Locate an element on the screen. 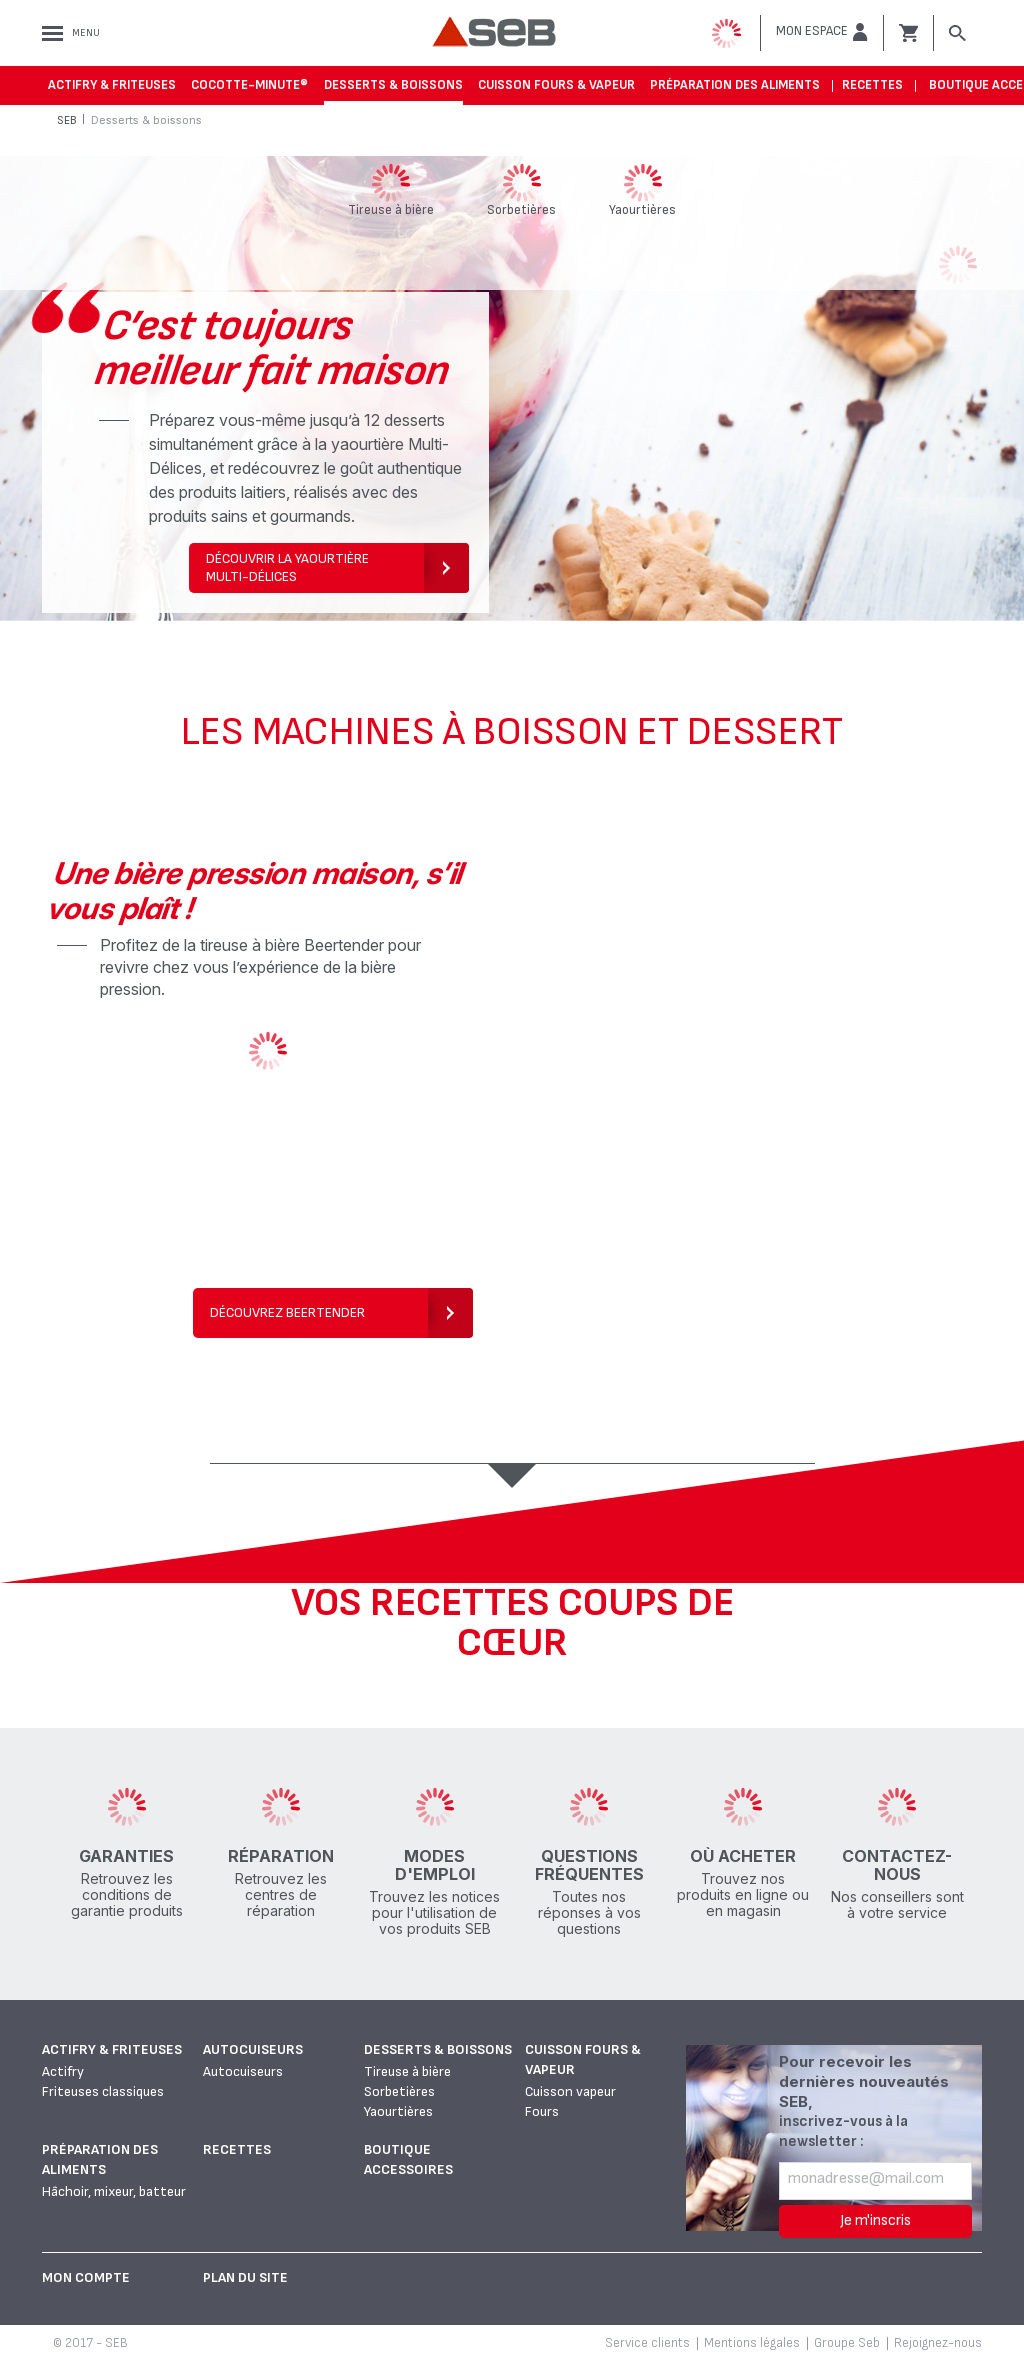 The height and width of the screenshot is (2364, 1024). Cuisson fours & vapeur is located at coordinates (556, 85).